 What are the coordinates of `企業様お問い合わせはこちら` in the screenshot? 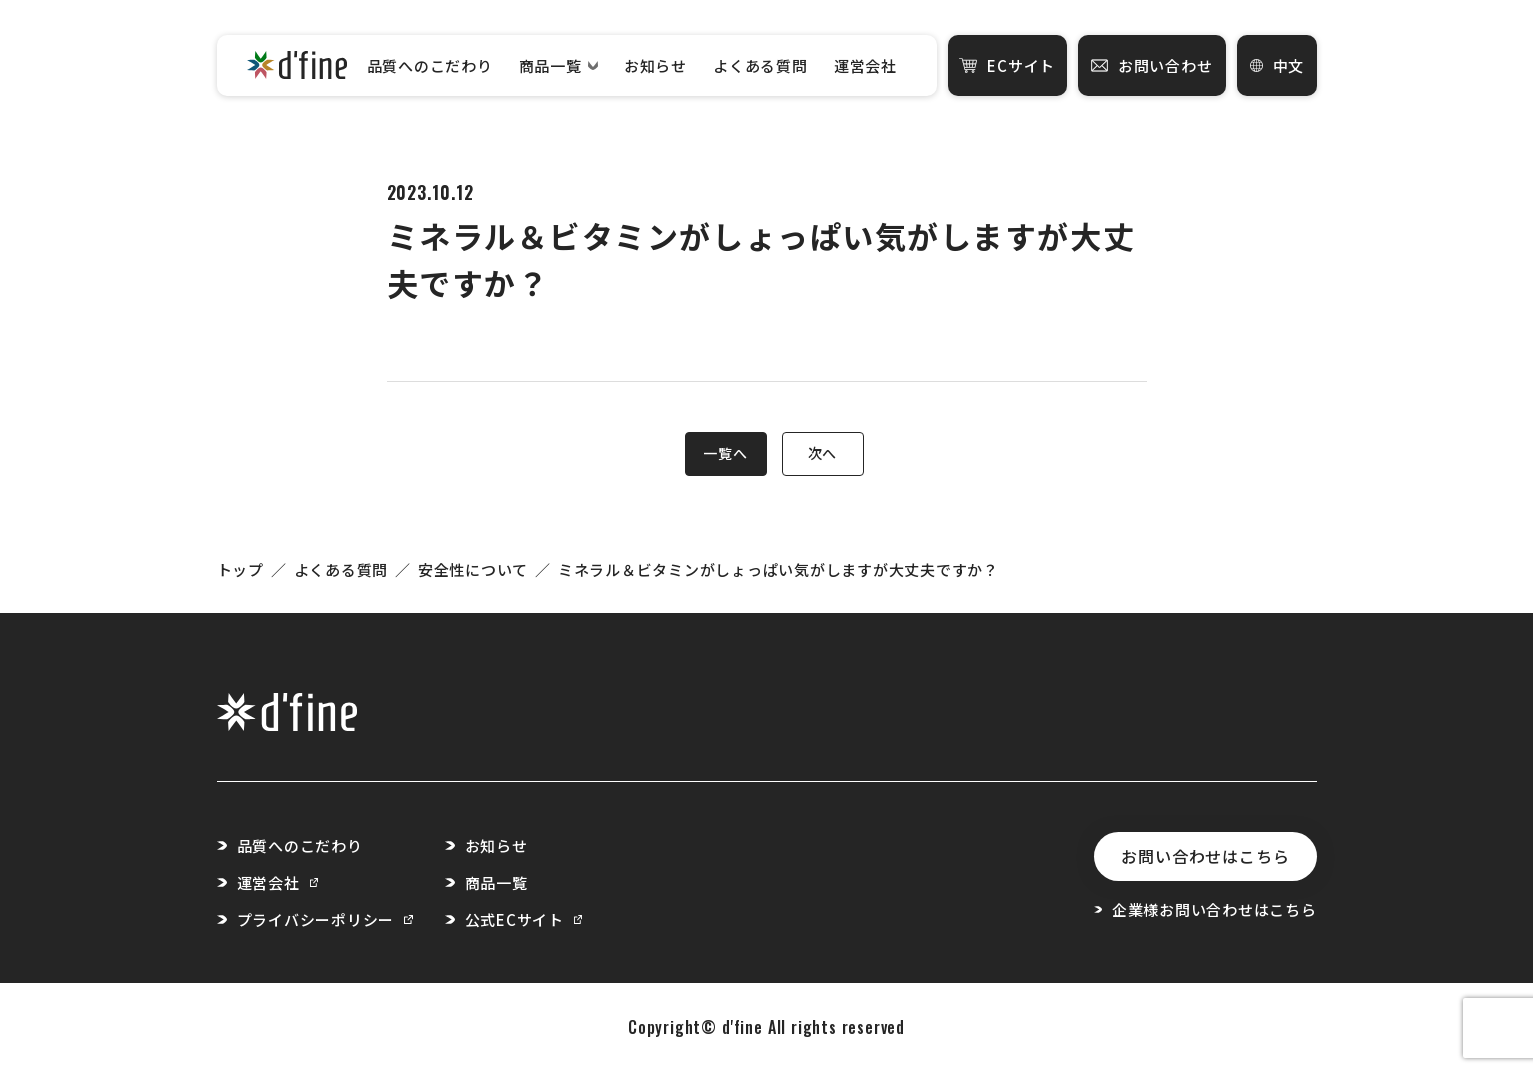 It's located at (1205, 909).